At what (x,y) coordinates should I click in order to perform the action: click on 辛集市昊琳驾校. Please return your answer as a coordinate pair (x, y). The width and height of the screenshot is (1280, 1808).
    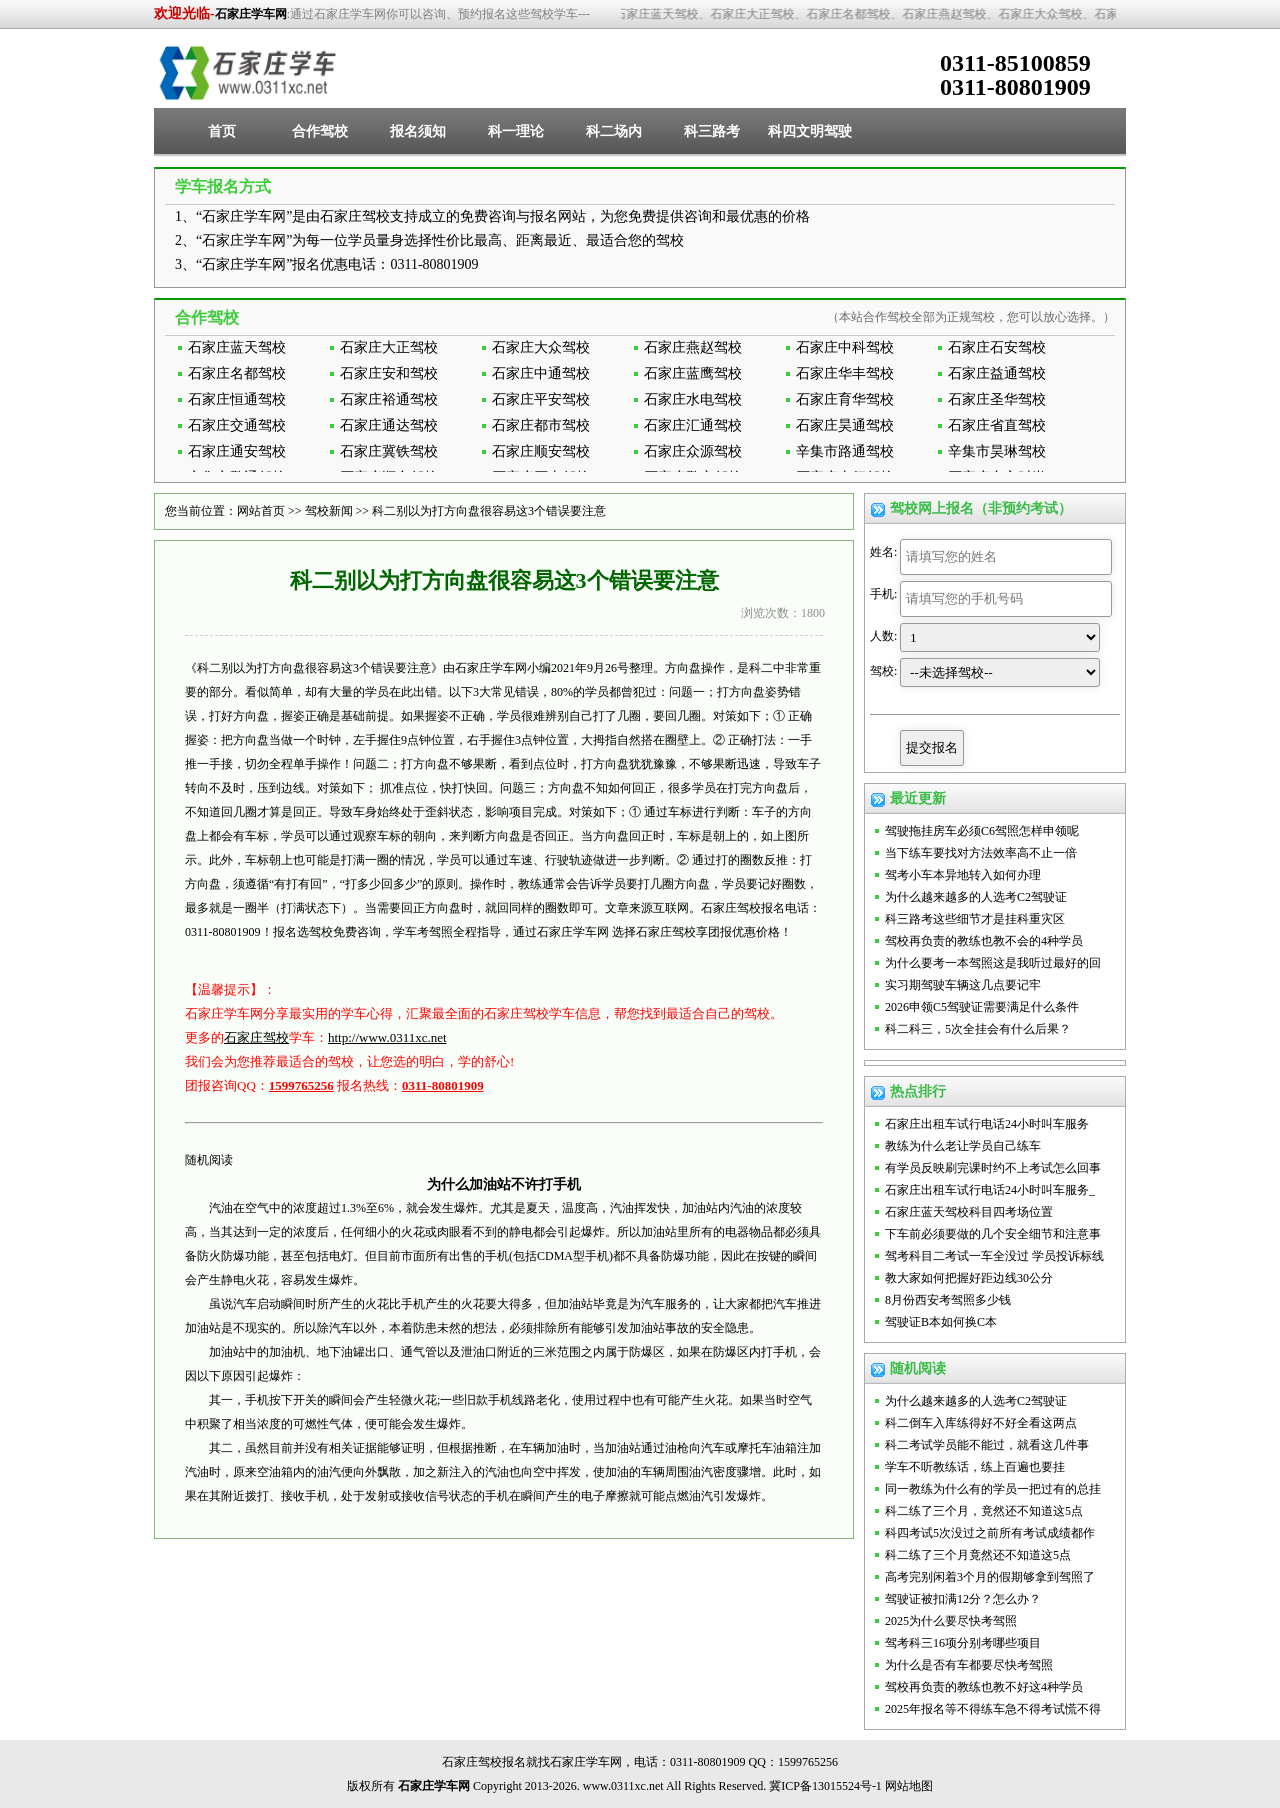
    Looking at the image, I should click on (997, 451).